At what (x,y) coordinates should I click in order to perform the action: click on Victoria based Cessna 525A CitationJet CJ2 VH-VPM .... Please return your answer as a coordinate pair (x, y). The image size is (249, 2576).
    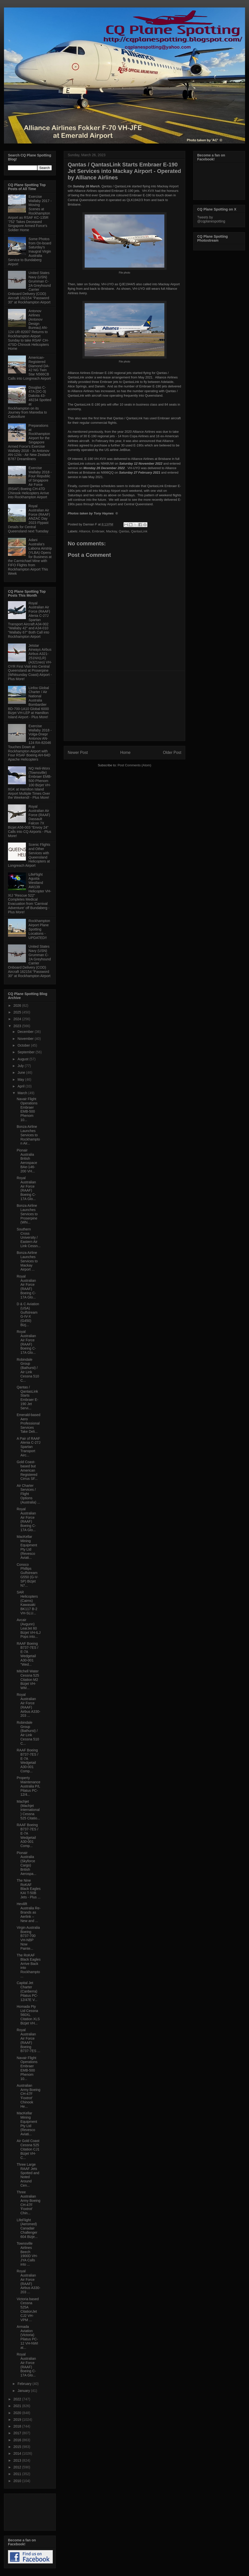
    Looking at the image, I should click on (28, 2309).